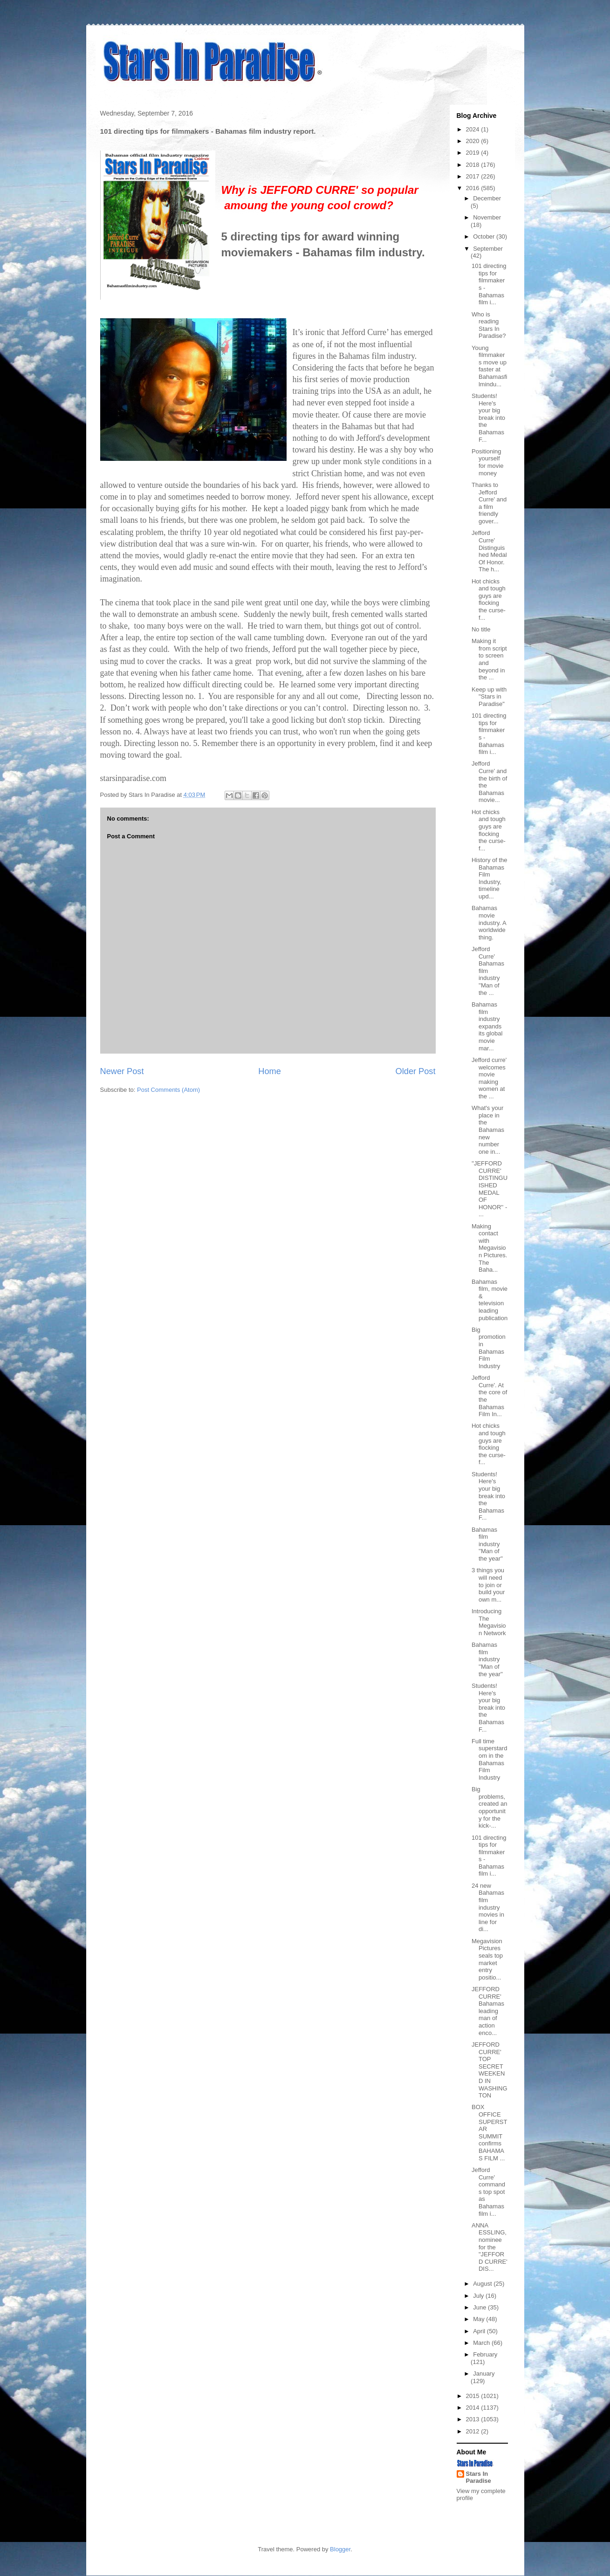  What do you see at coordinates (489, 878) in the screenshot?
I see `History of the Bahamas Film Industry, timeline upd...` at bounding box center [489, 878].